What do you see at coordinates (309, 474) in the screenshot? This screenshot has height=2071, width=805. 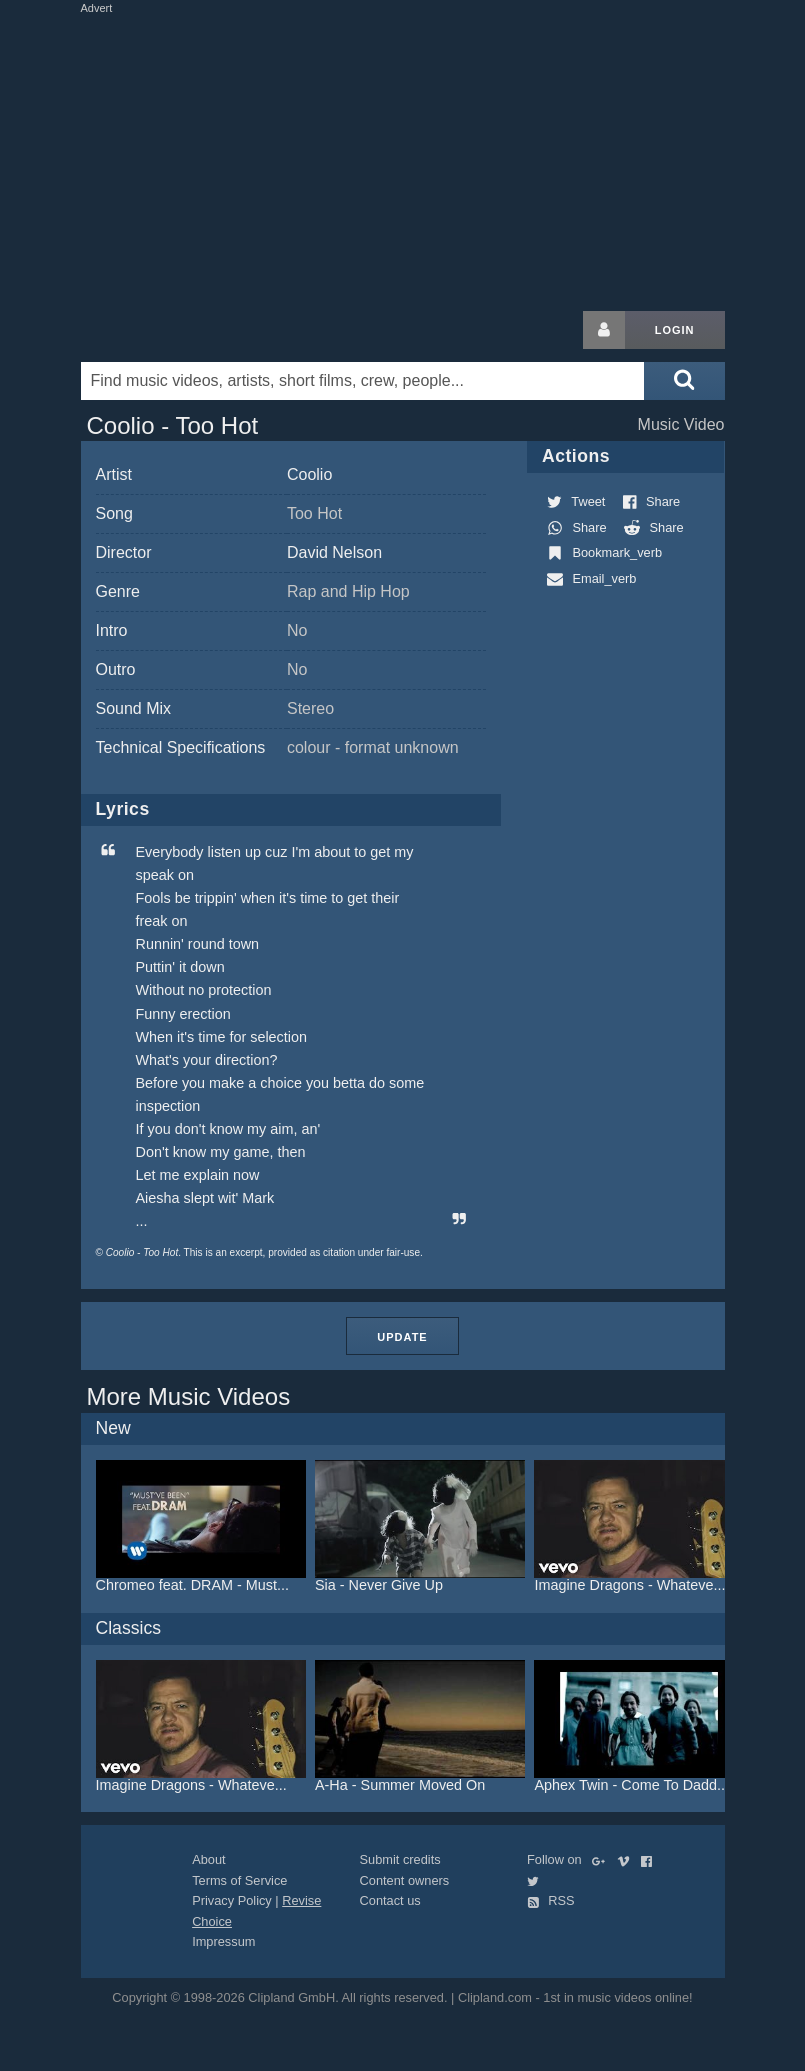 I see `Coolio` at bounding box center [309, 474].